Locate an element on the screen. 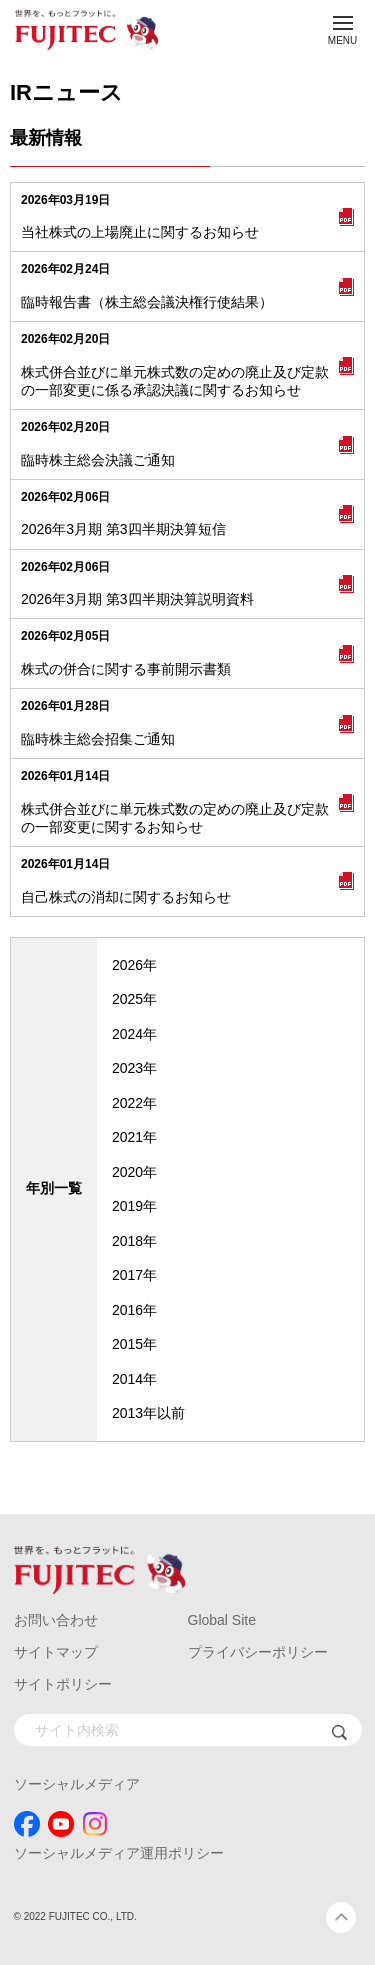  2018年 is located at coordinates (134, 1241).